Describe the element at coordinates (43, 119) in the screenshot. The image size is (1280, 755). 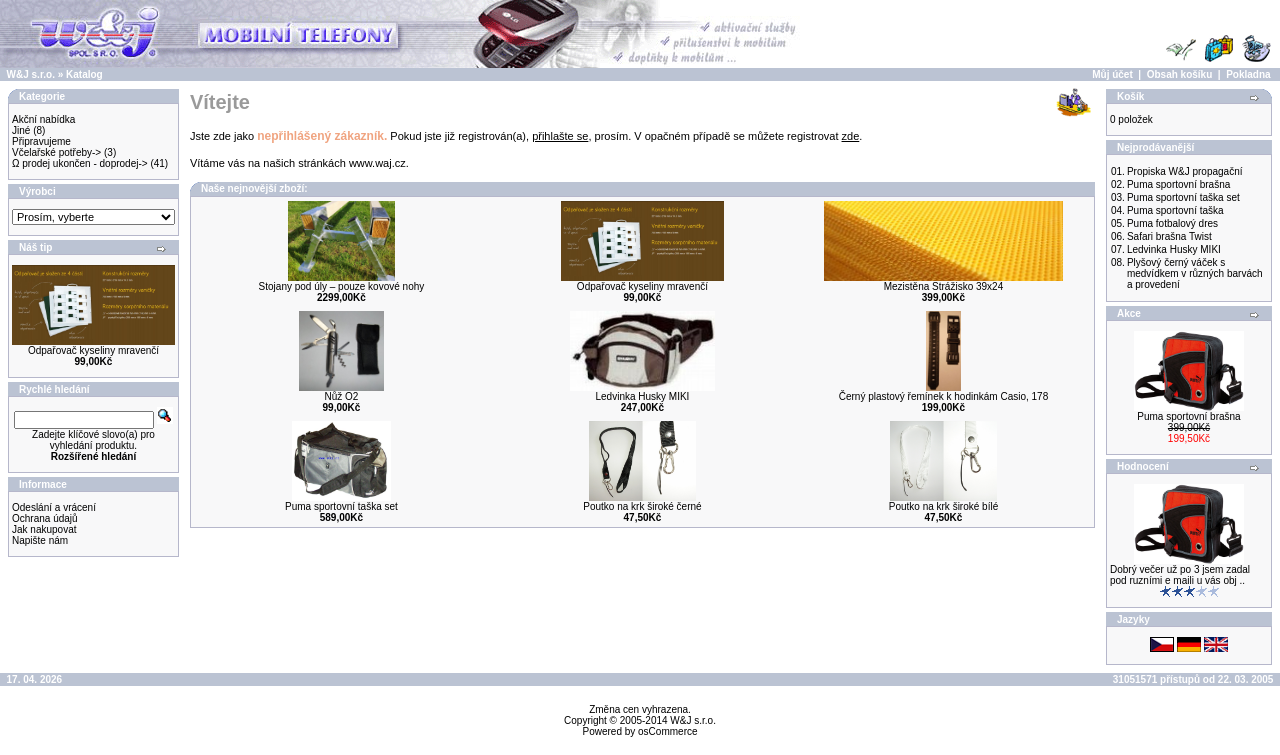
I see `Akční nabídka` at that location.